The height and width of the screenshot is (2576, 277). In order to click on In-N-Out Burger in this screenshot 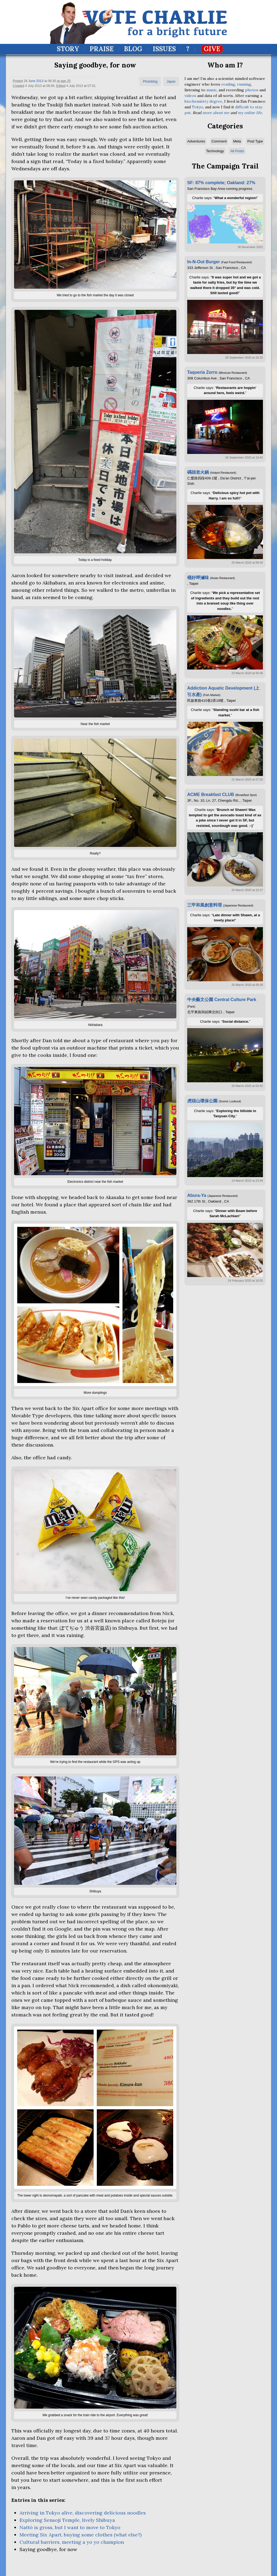, I will do `click(203, 261)`.